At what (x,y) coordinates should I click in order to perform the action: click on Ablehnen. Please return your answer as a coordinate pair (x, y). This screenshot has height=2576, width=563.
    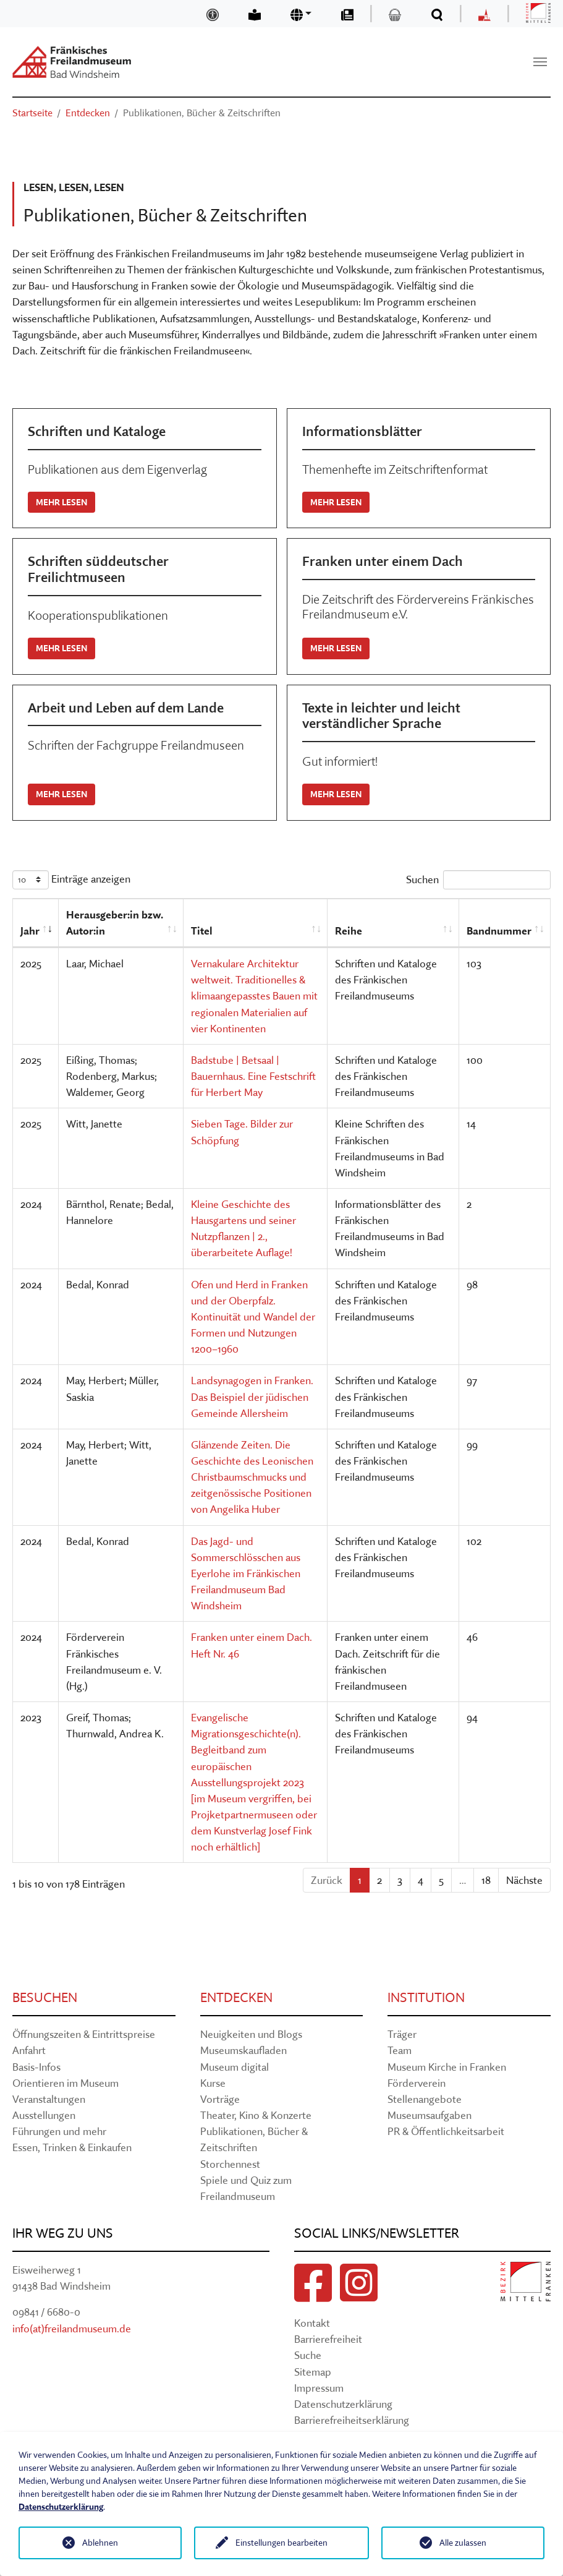
    Looking at the image, I should click on (100, 2542).